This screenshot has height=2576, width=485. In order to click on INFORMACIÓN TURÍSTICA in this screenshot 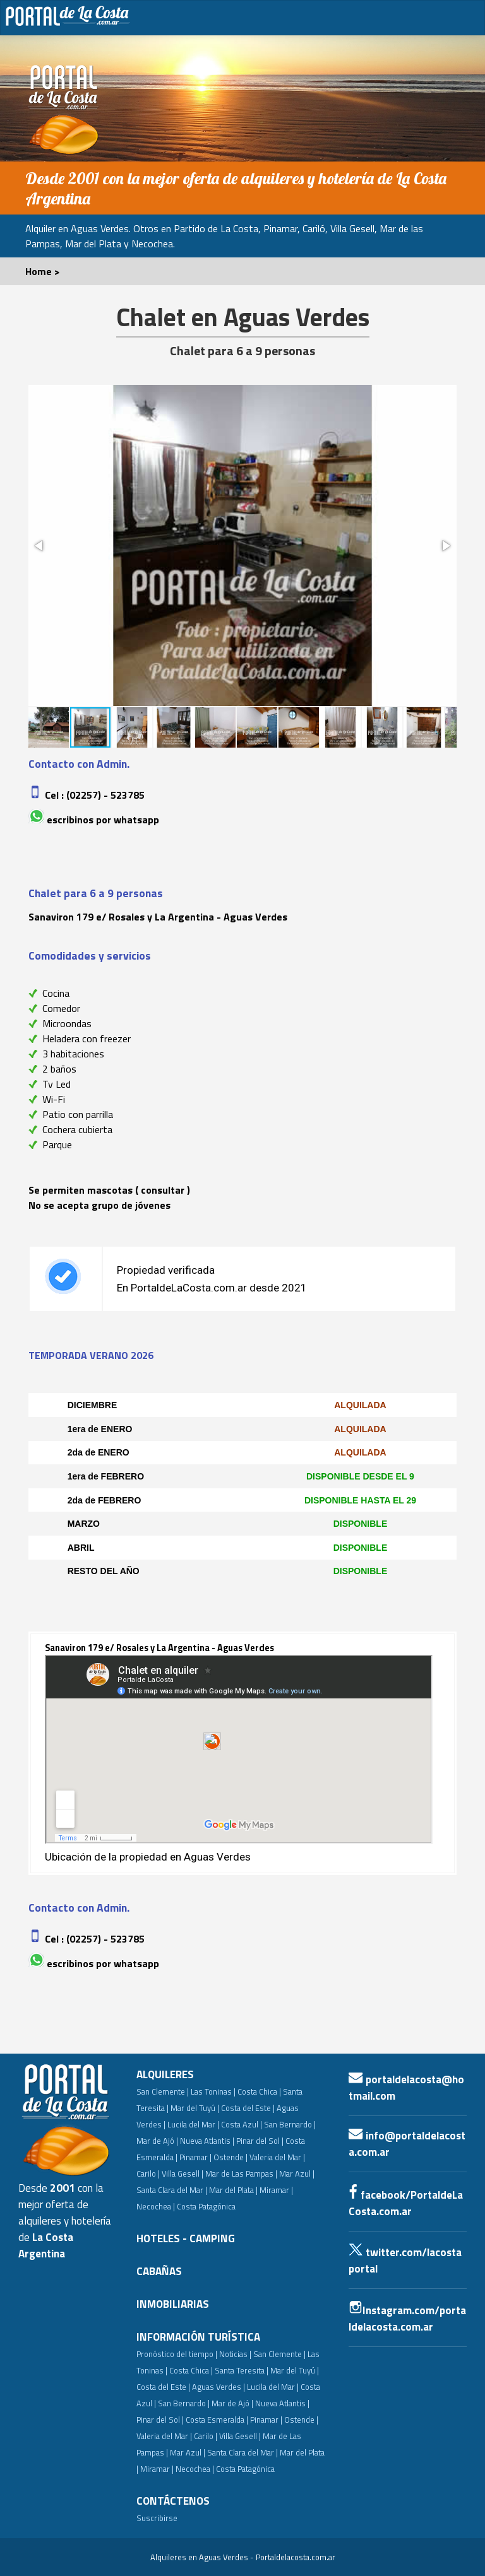, I will do `click(198, 2337)`.